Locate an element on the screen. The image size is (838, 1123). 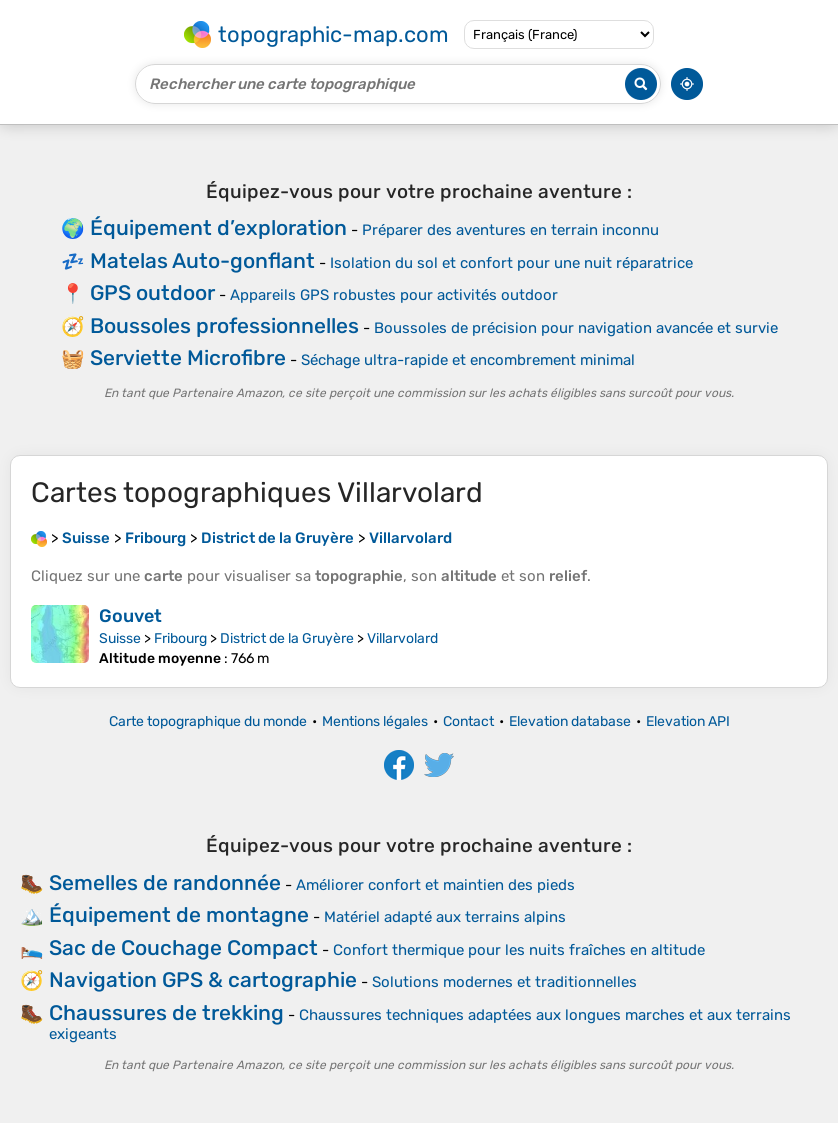
Chaussures de trekking is located at coordinates (166, 1012).